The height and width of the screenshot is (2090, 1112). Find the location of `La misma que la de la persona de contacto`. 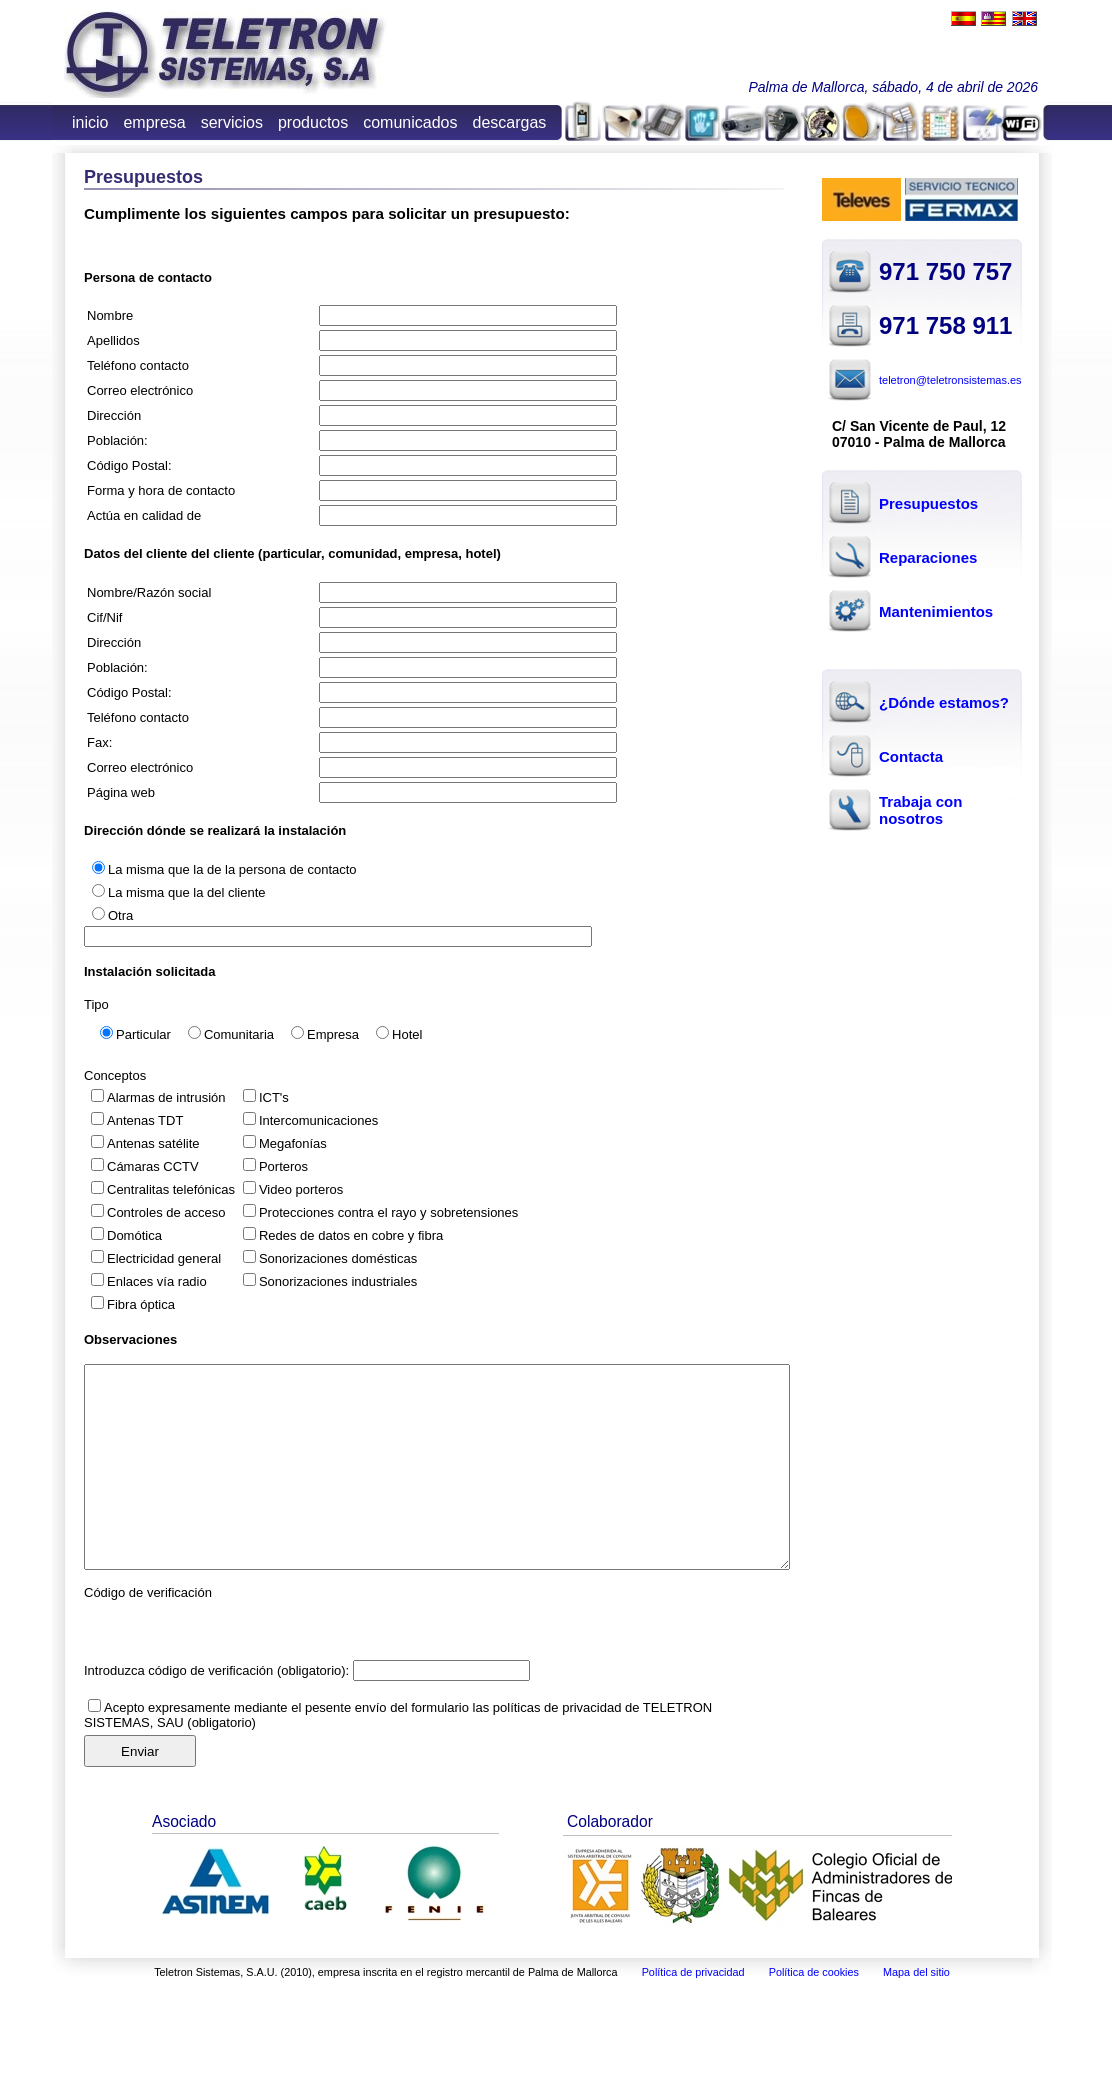

La misma que la de la persona de contacto is located at coordinates (232, 869).